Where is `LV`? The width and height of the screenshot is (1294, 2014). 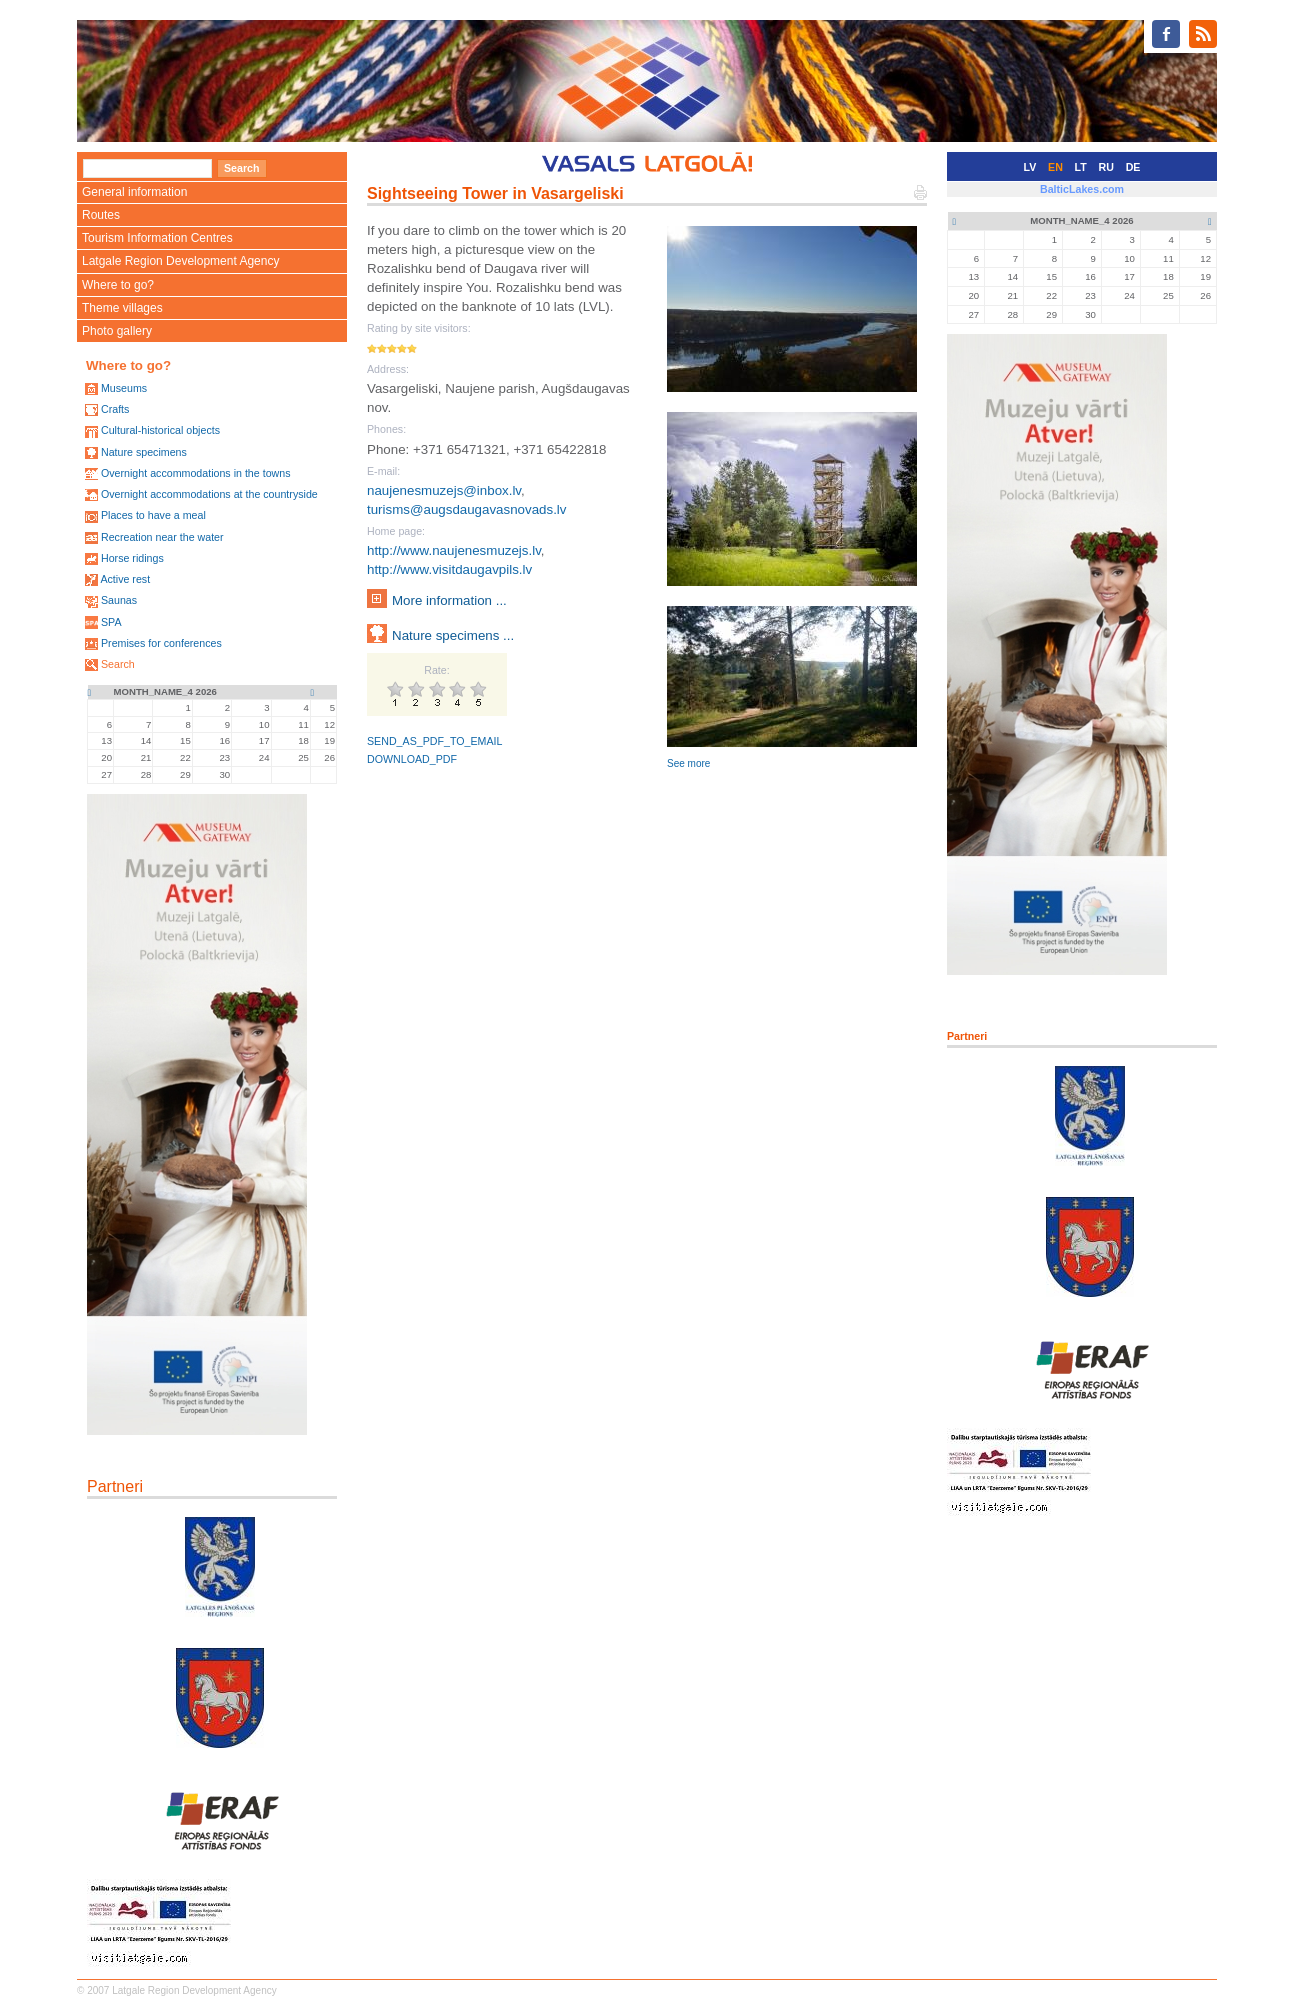 LV is located at coordinates (1030, 167).